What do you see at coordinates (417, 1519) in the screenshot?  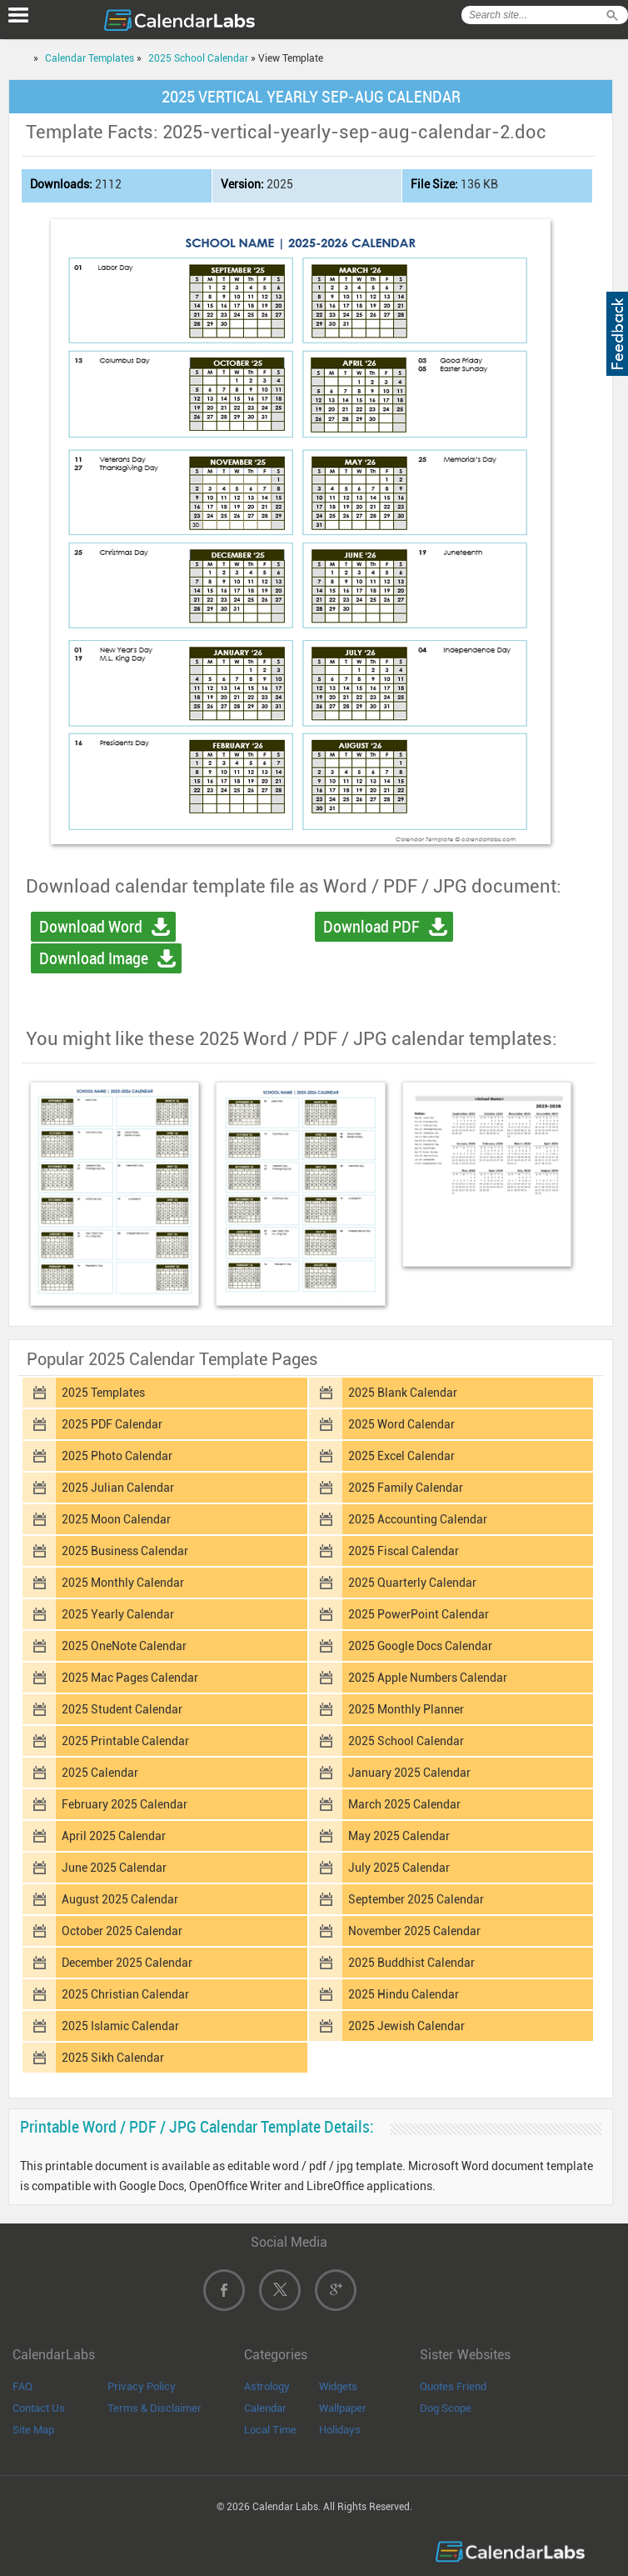 I see `2025 Accounting Calendar` at bounding box center [417, 1519].